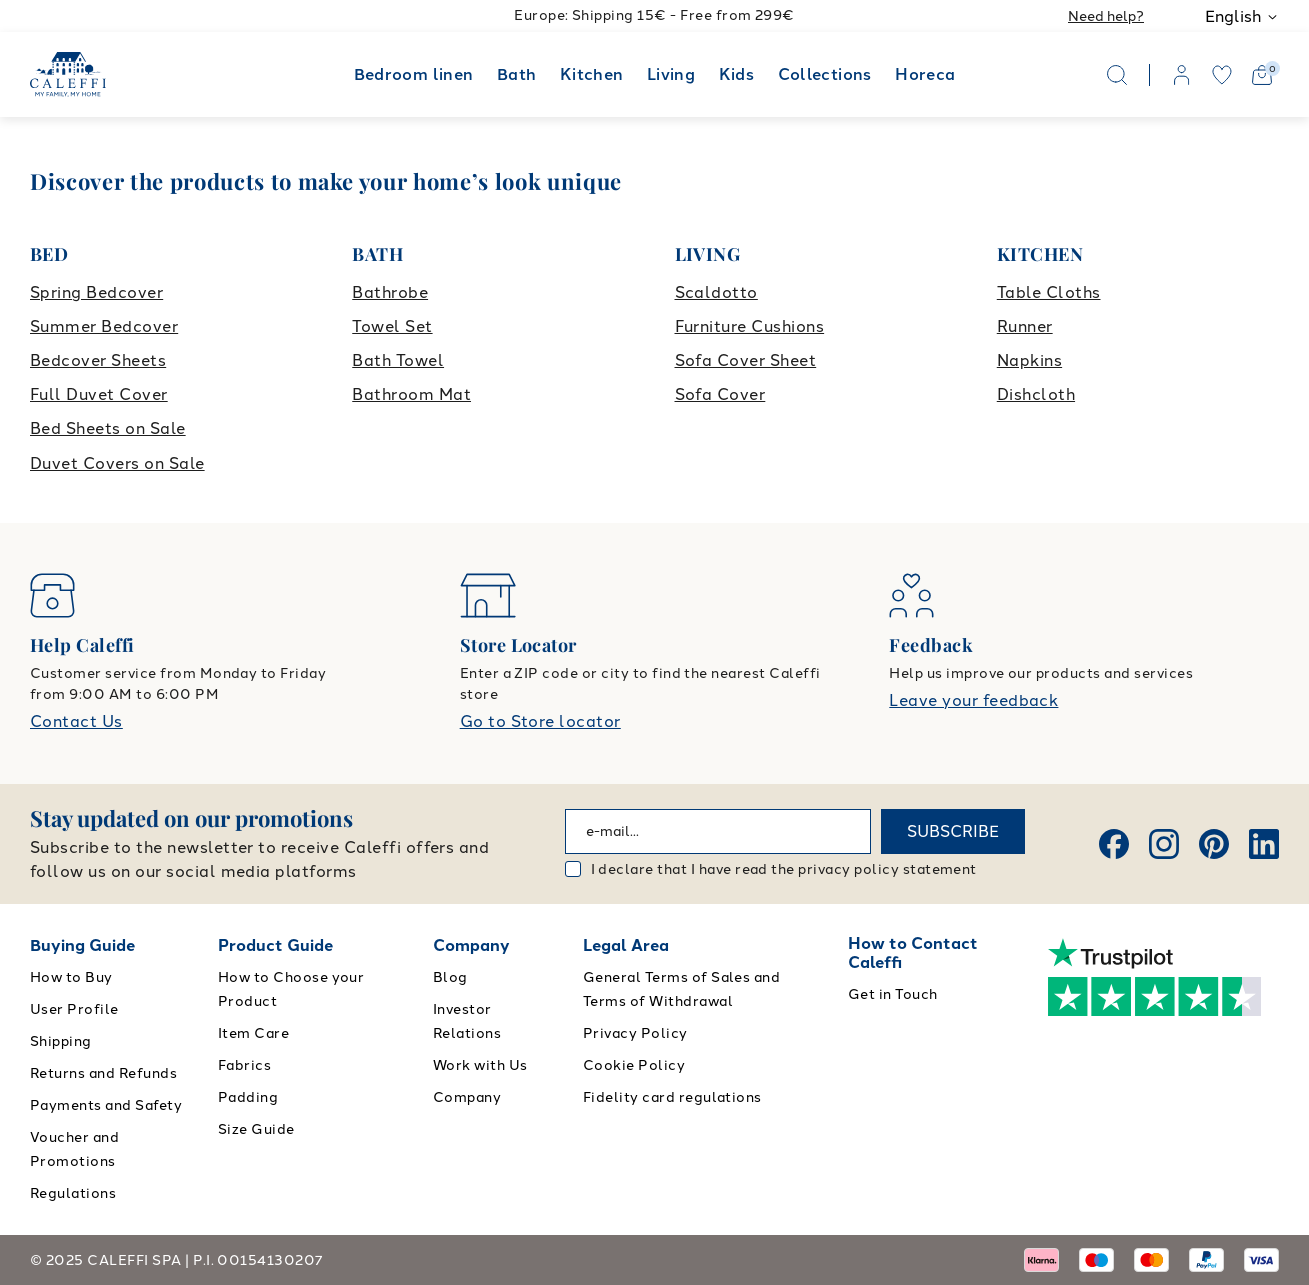  What do you see at coordinates (71, 977) in the screenshot?
I see `How to Buy` at bounding box center [71, 977].